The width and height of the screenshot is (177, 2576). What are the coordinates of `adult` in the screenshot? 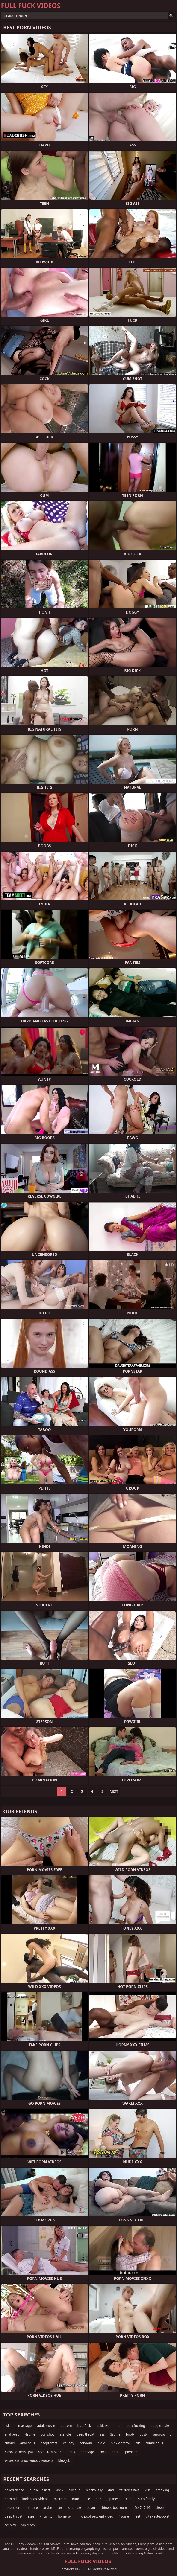 It's located at (116, 2452).